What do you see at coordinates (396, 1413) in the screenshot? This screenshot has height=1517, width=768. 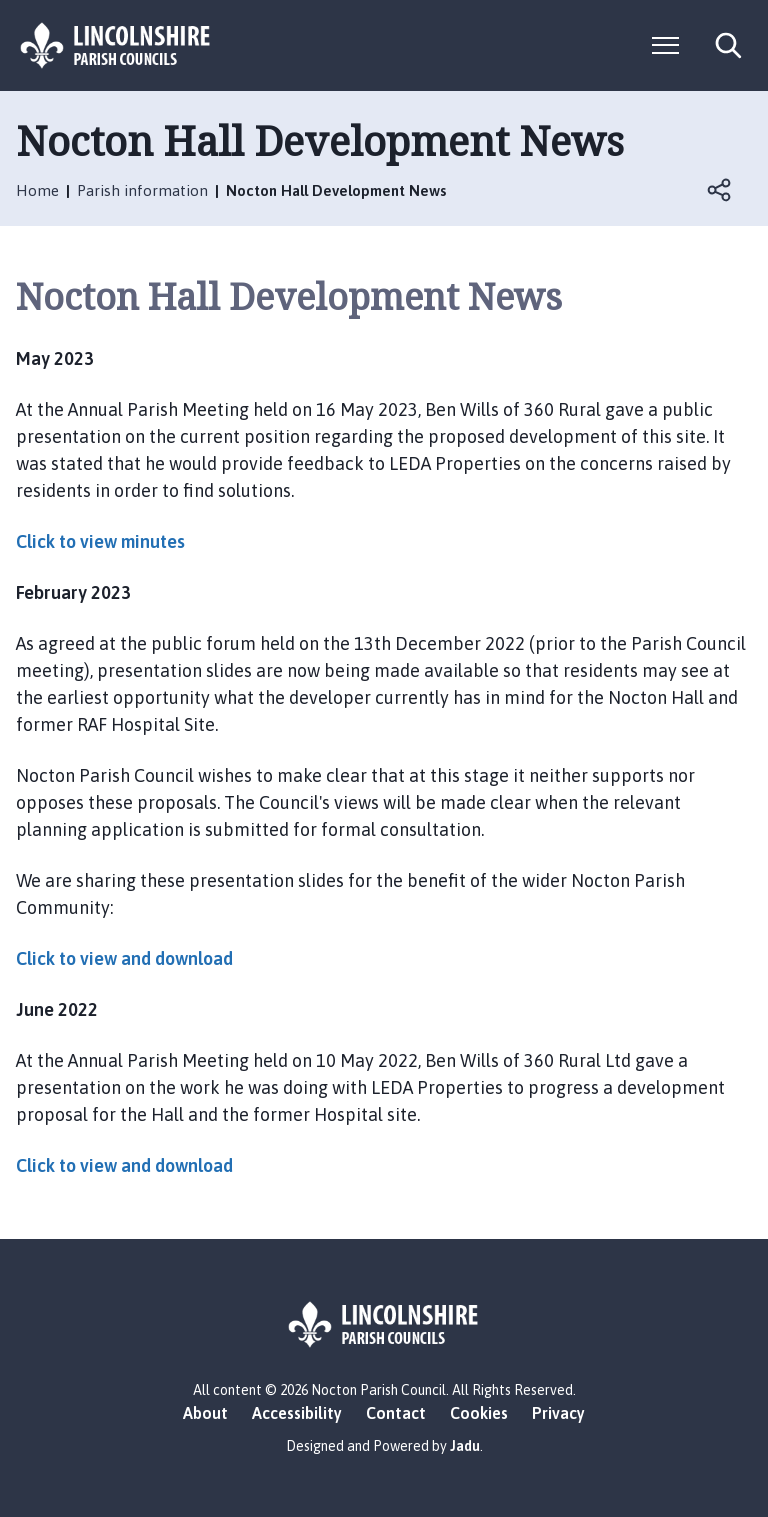 I see `Contact` at bounding box center [396, 1413].